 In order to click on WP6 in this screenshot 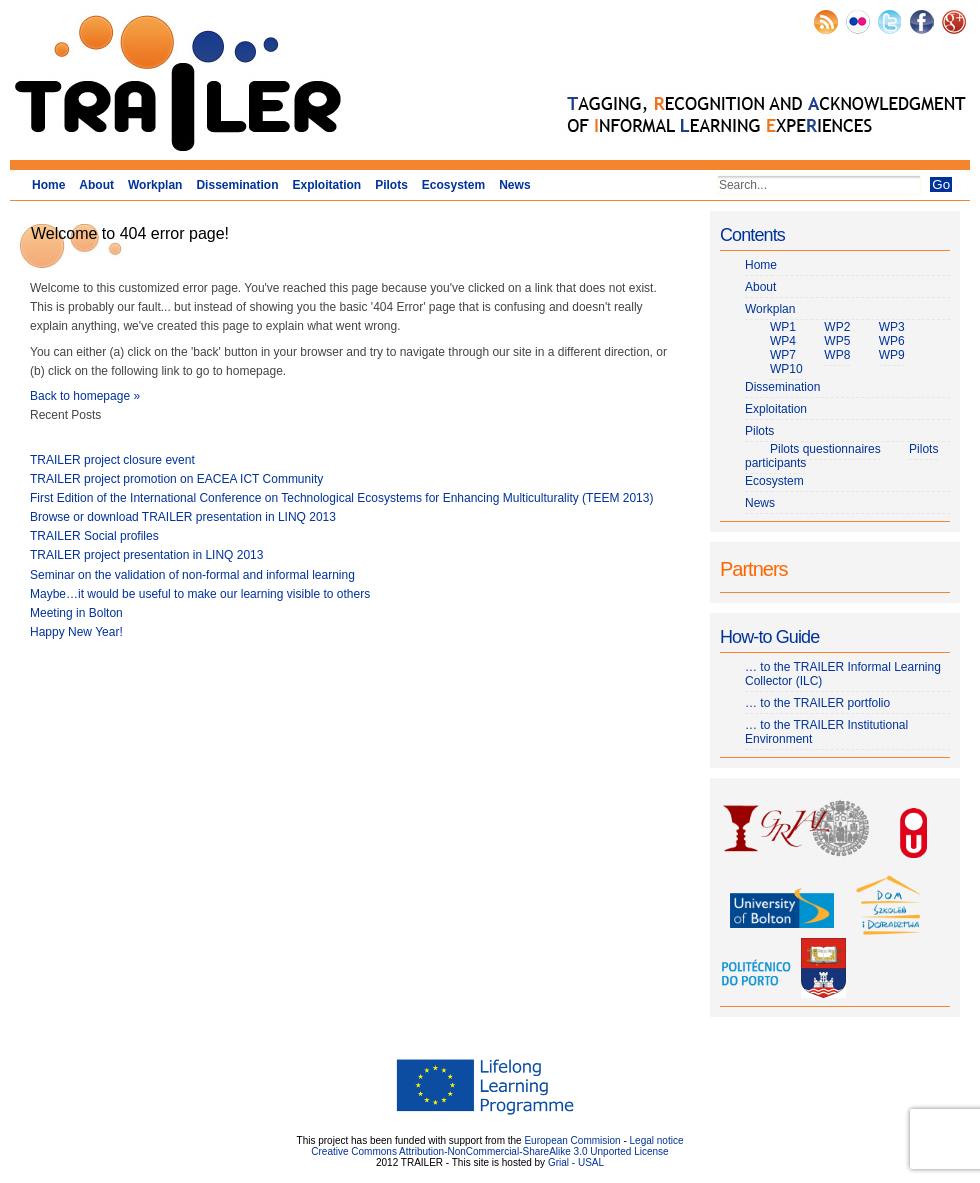, I will do `click(892, 341)`.